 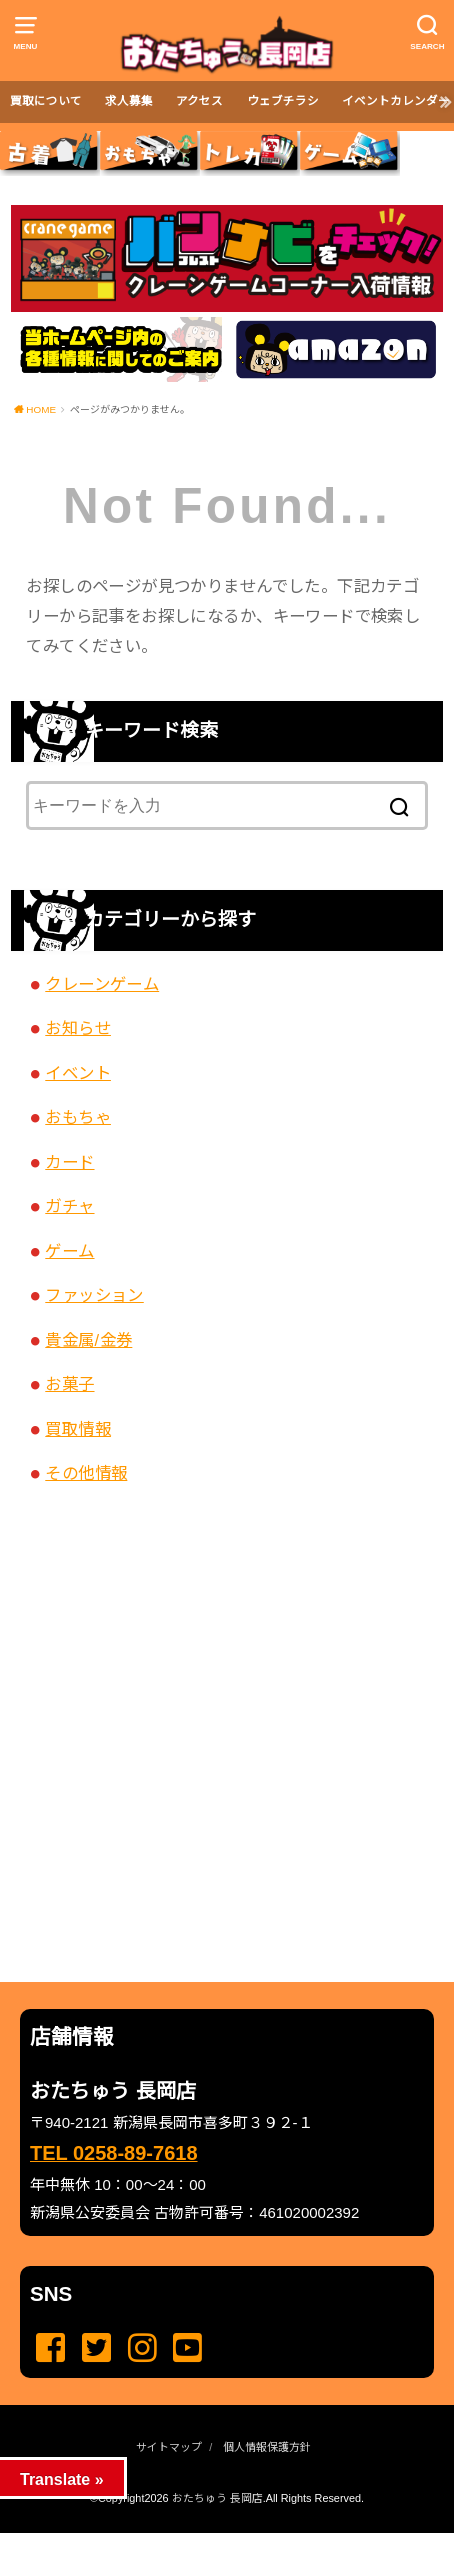 I want to click on おもちゃ, so click(x=78, y=1117).